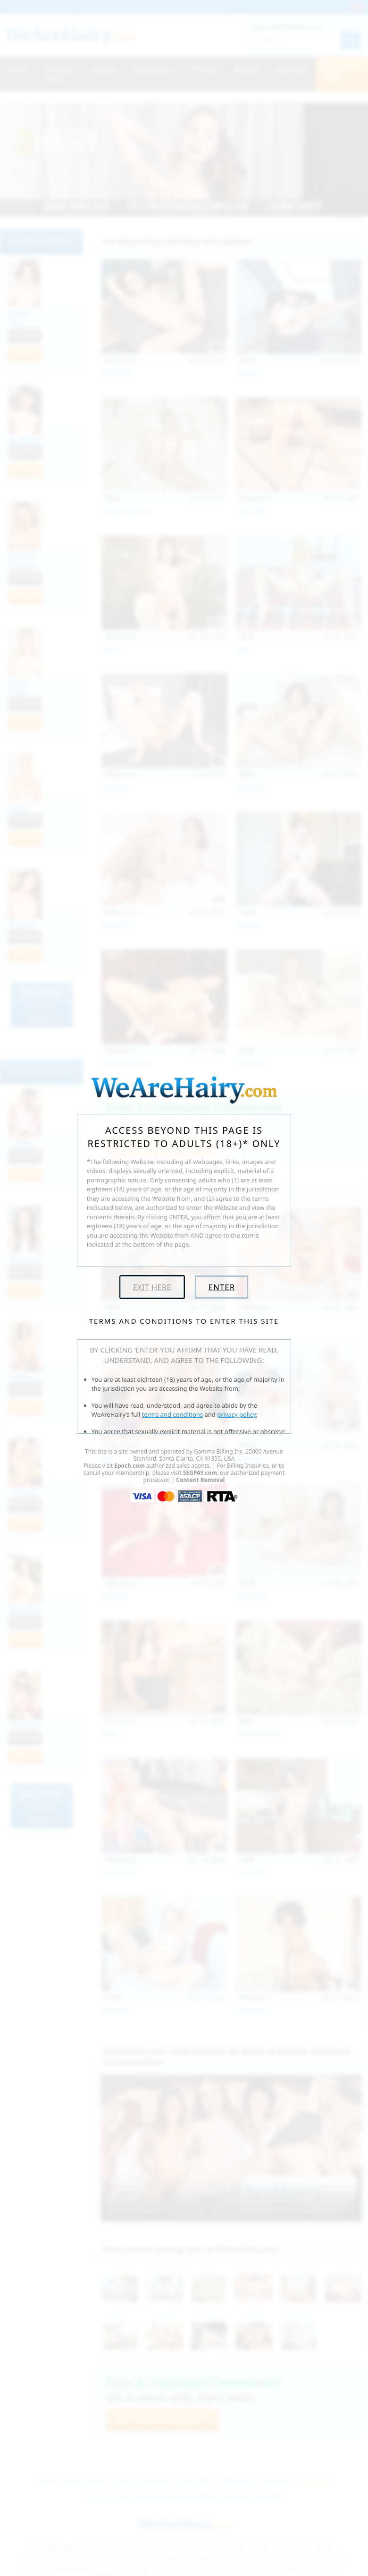  I want to click on Content Removal, so click(200, 1479).